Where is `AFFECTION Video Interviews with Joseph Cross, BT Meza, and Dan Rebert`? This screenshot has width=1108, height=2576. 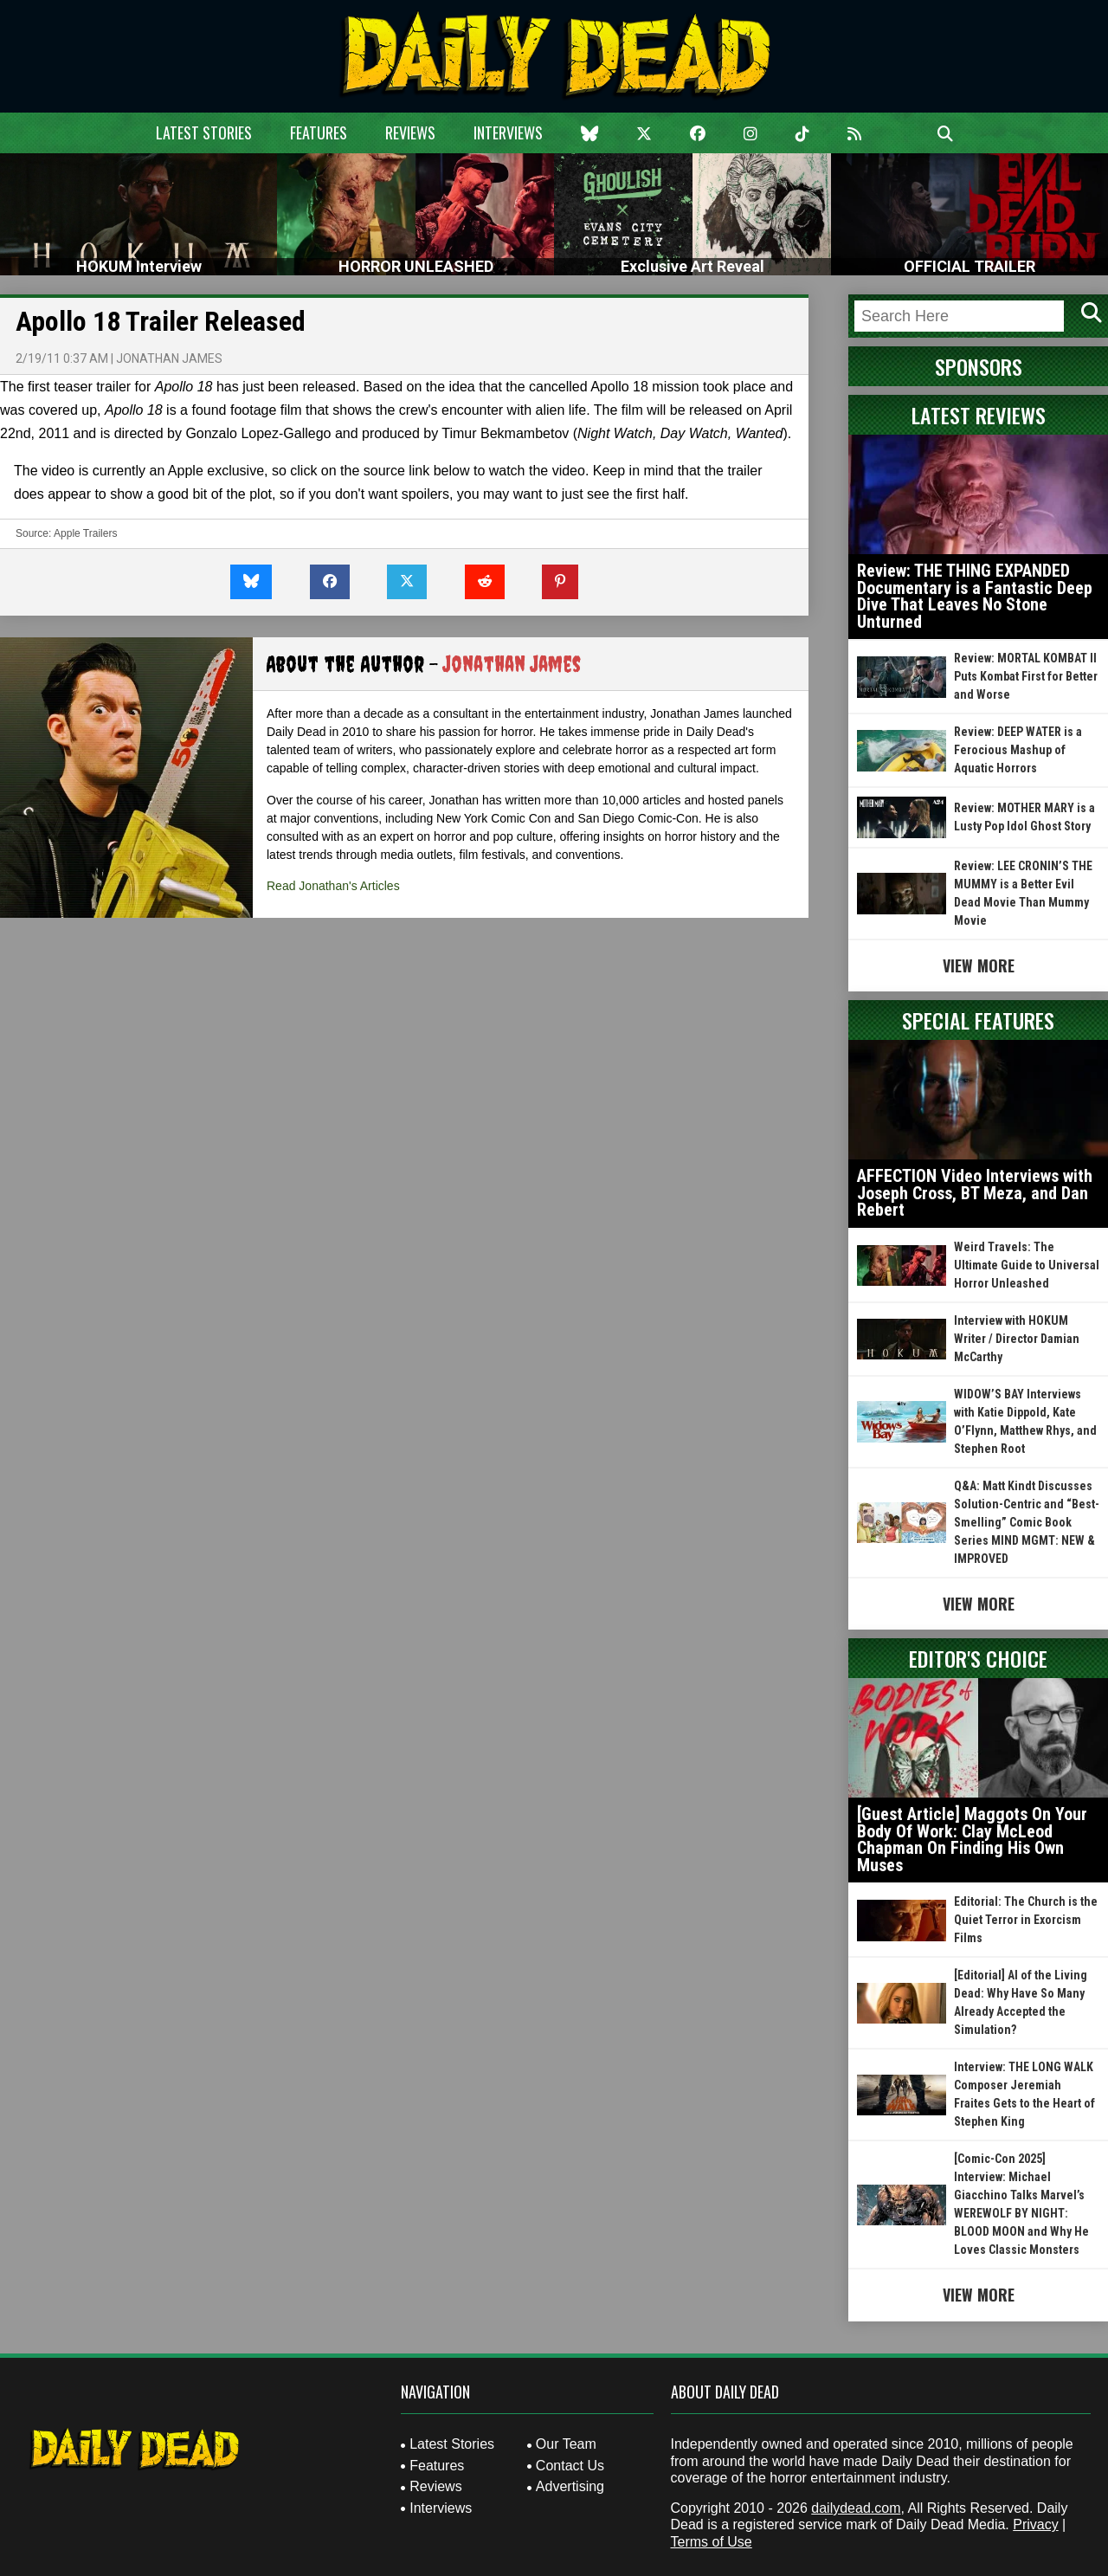 AFFECTION Video Interviews with Joseph Cross, BT Meza, and Dan Rebert is located at coordinates (974, 1192).